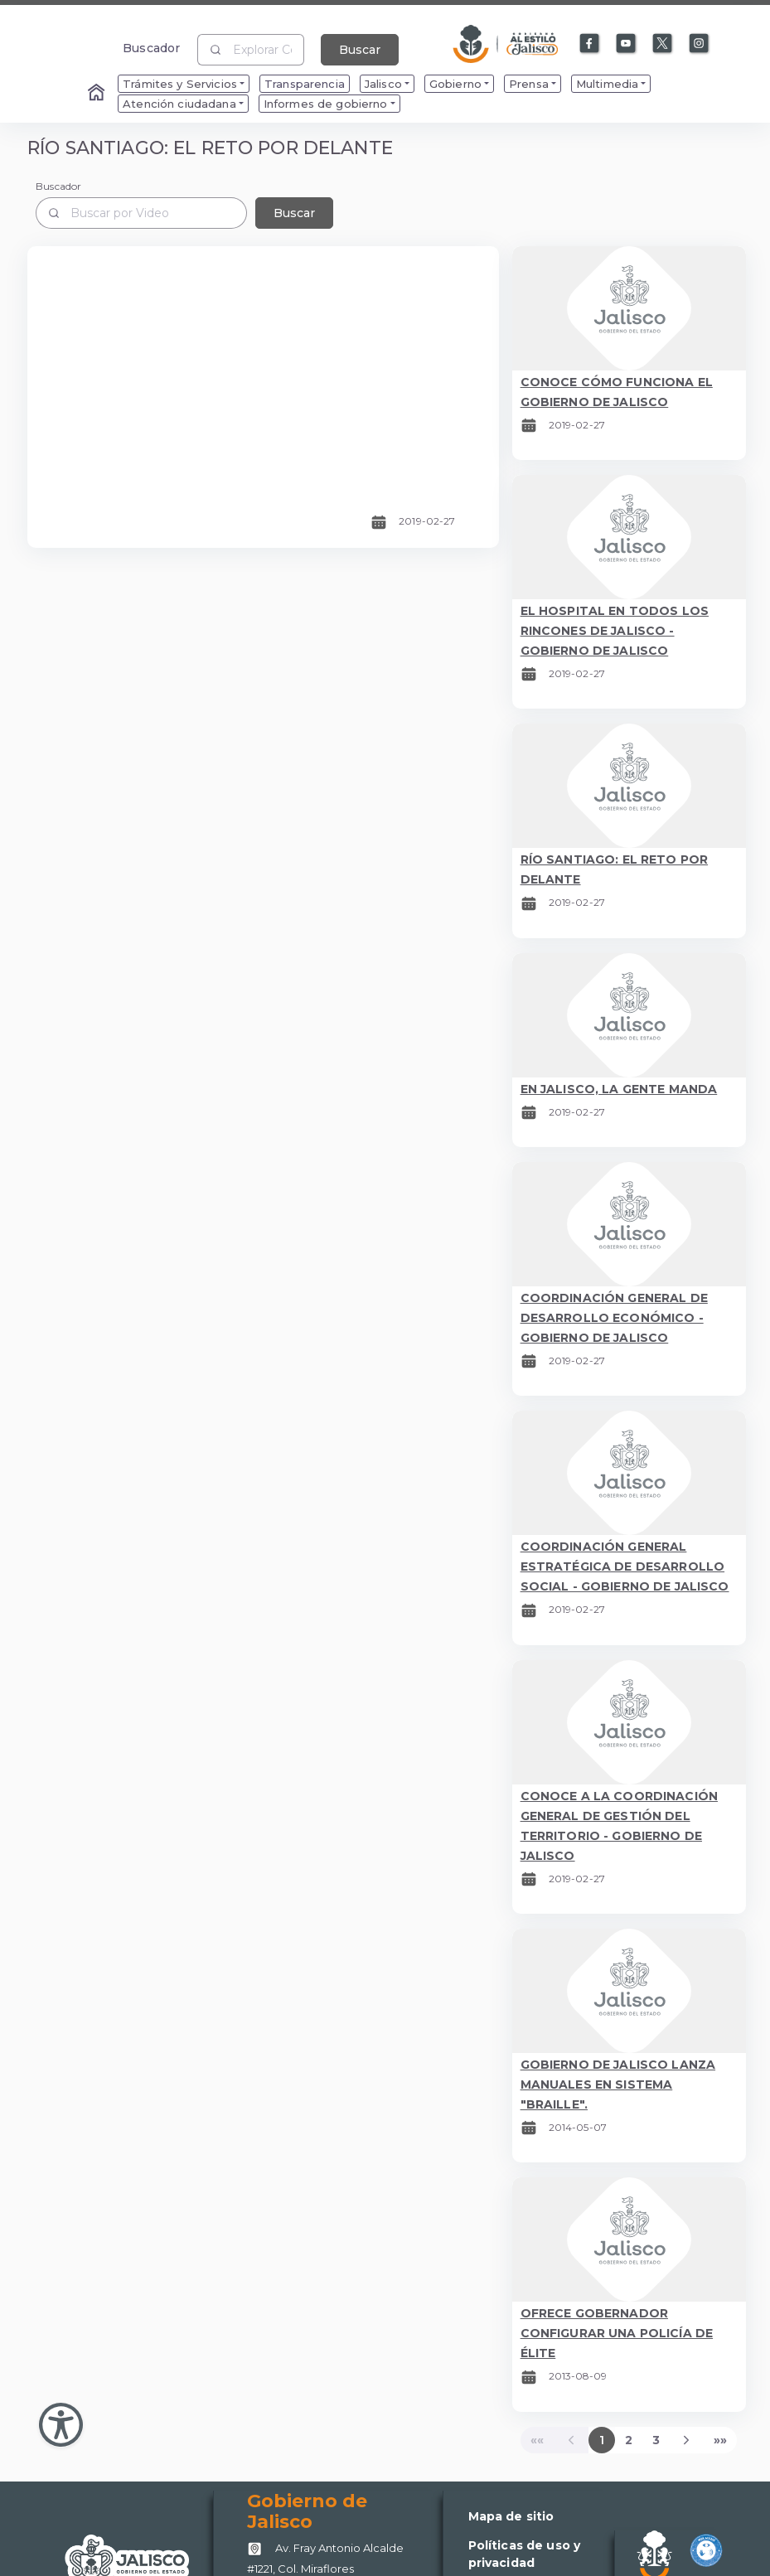 The image size is (770, 2576). What do you see at coordinates (529, 83) in the screenshot?
I see `Prensa [menuitem]` at bounding box center [529, 83].